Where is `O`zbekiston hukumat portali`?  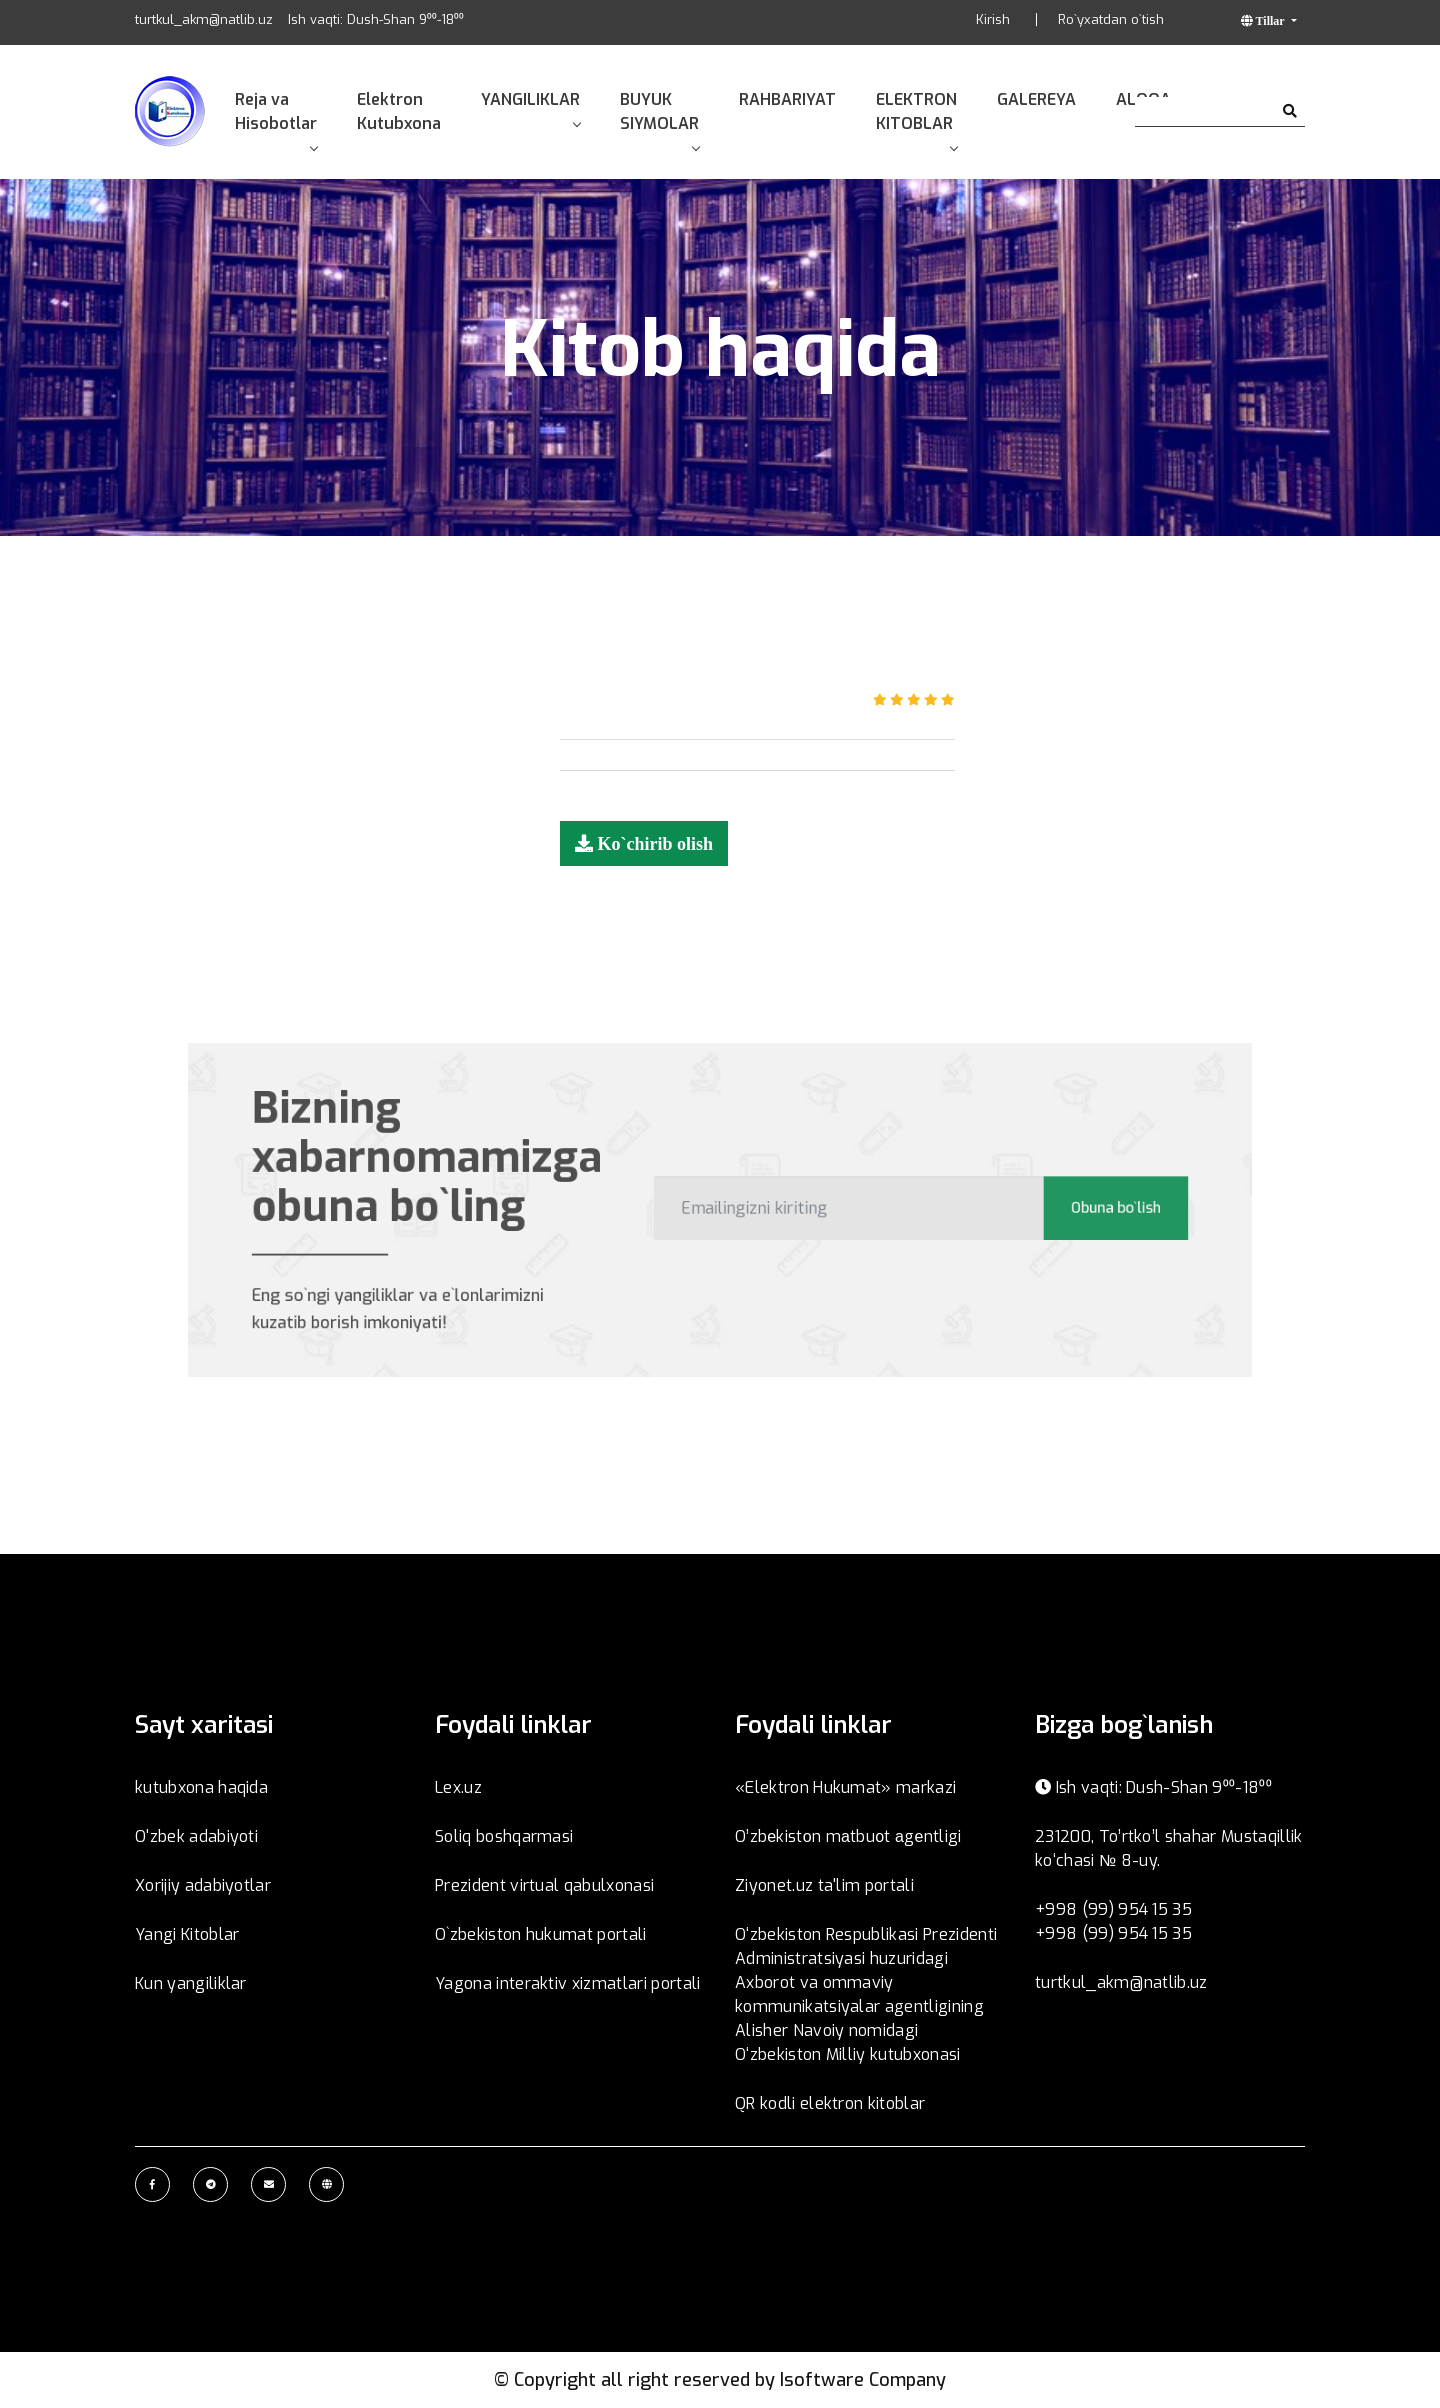 O`zbekiston hukumat portali is located at coordinates (541, 1934).